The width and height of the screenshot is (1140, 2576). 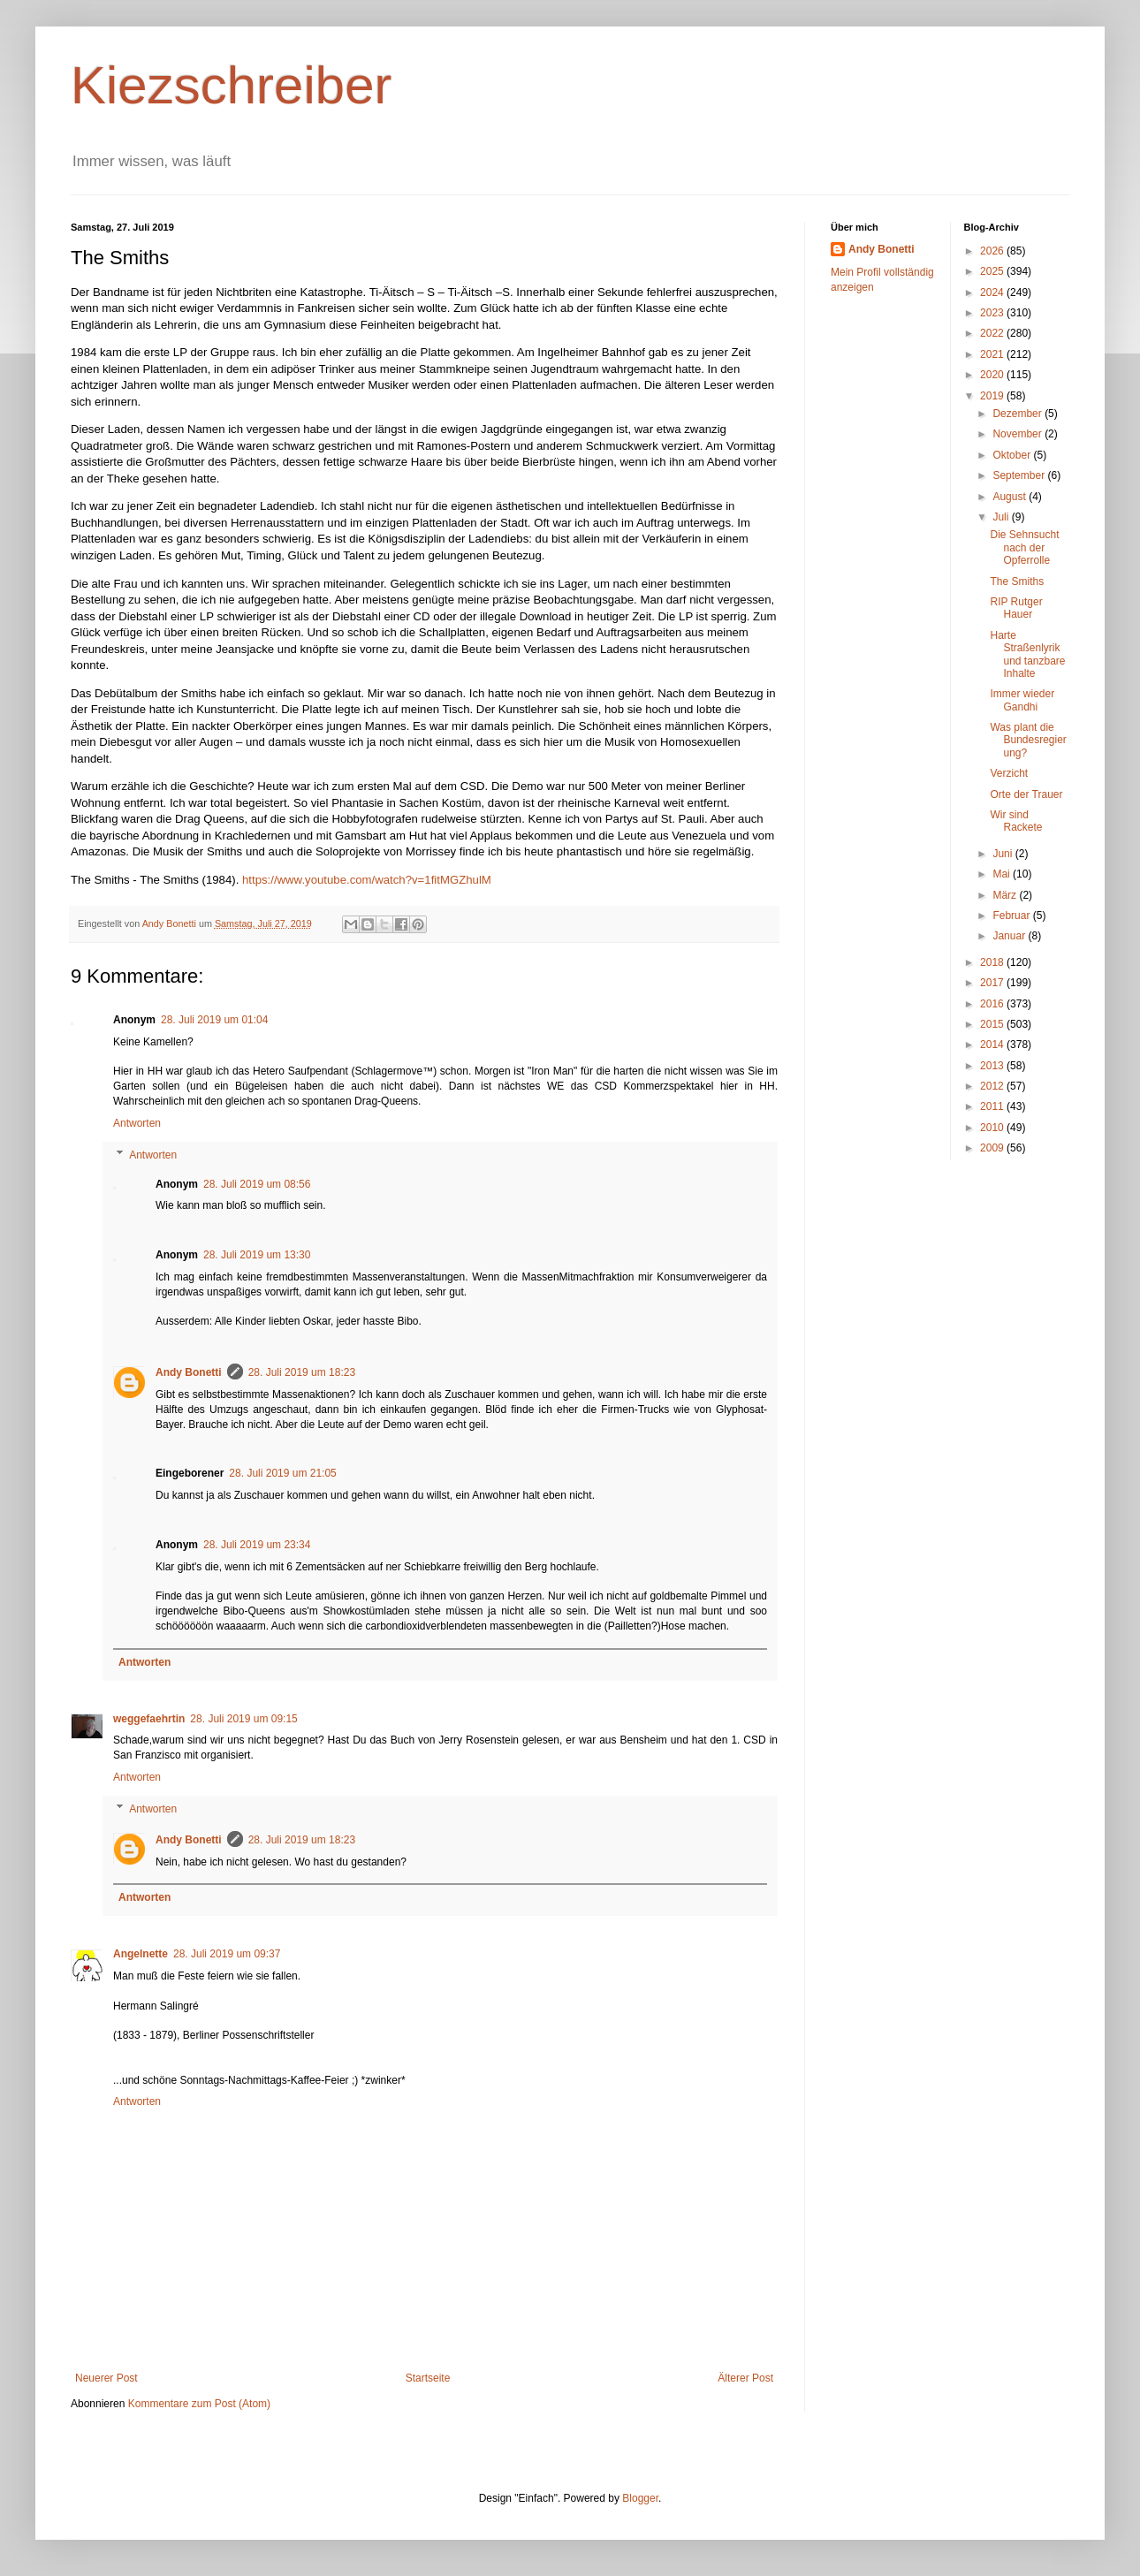 I want to click on 2022, so click(x=993, y=333).